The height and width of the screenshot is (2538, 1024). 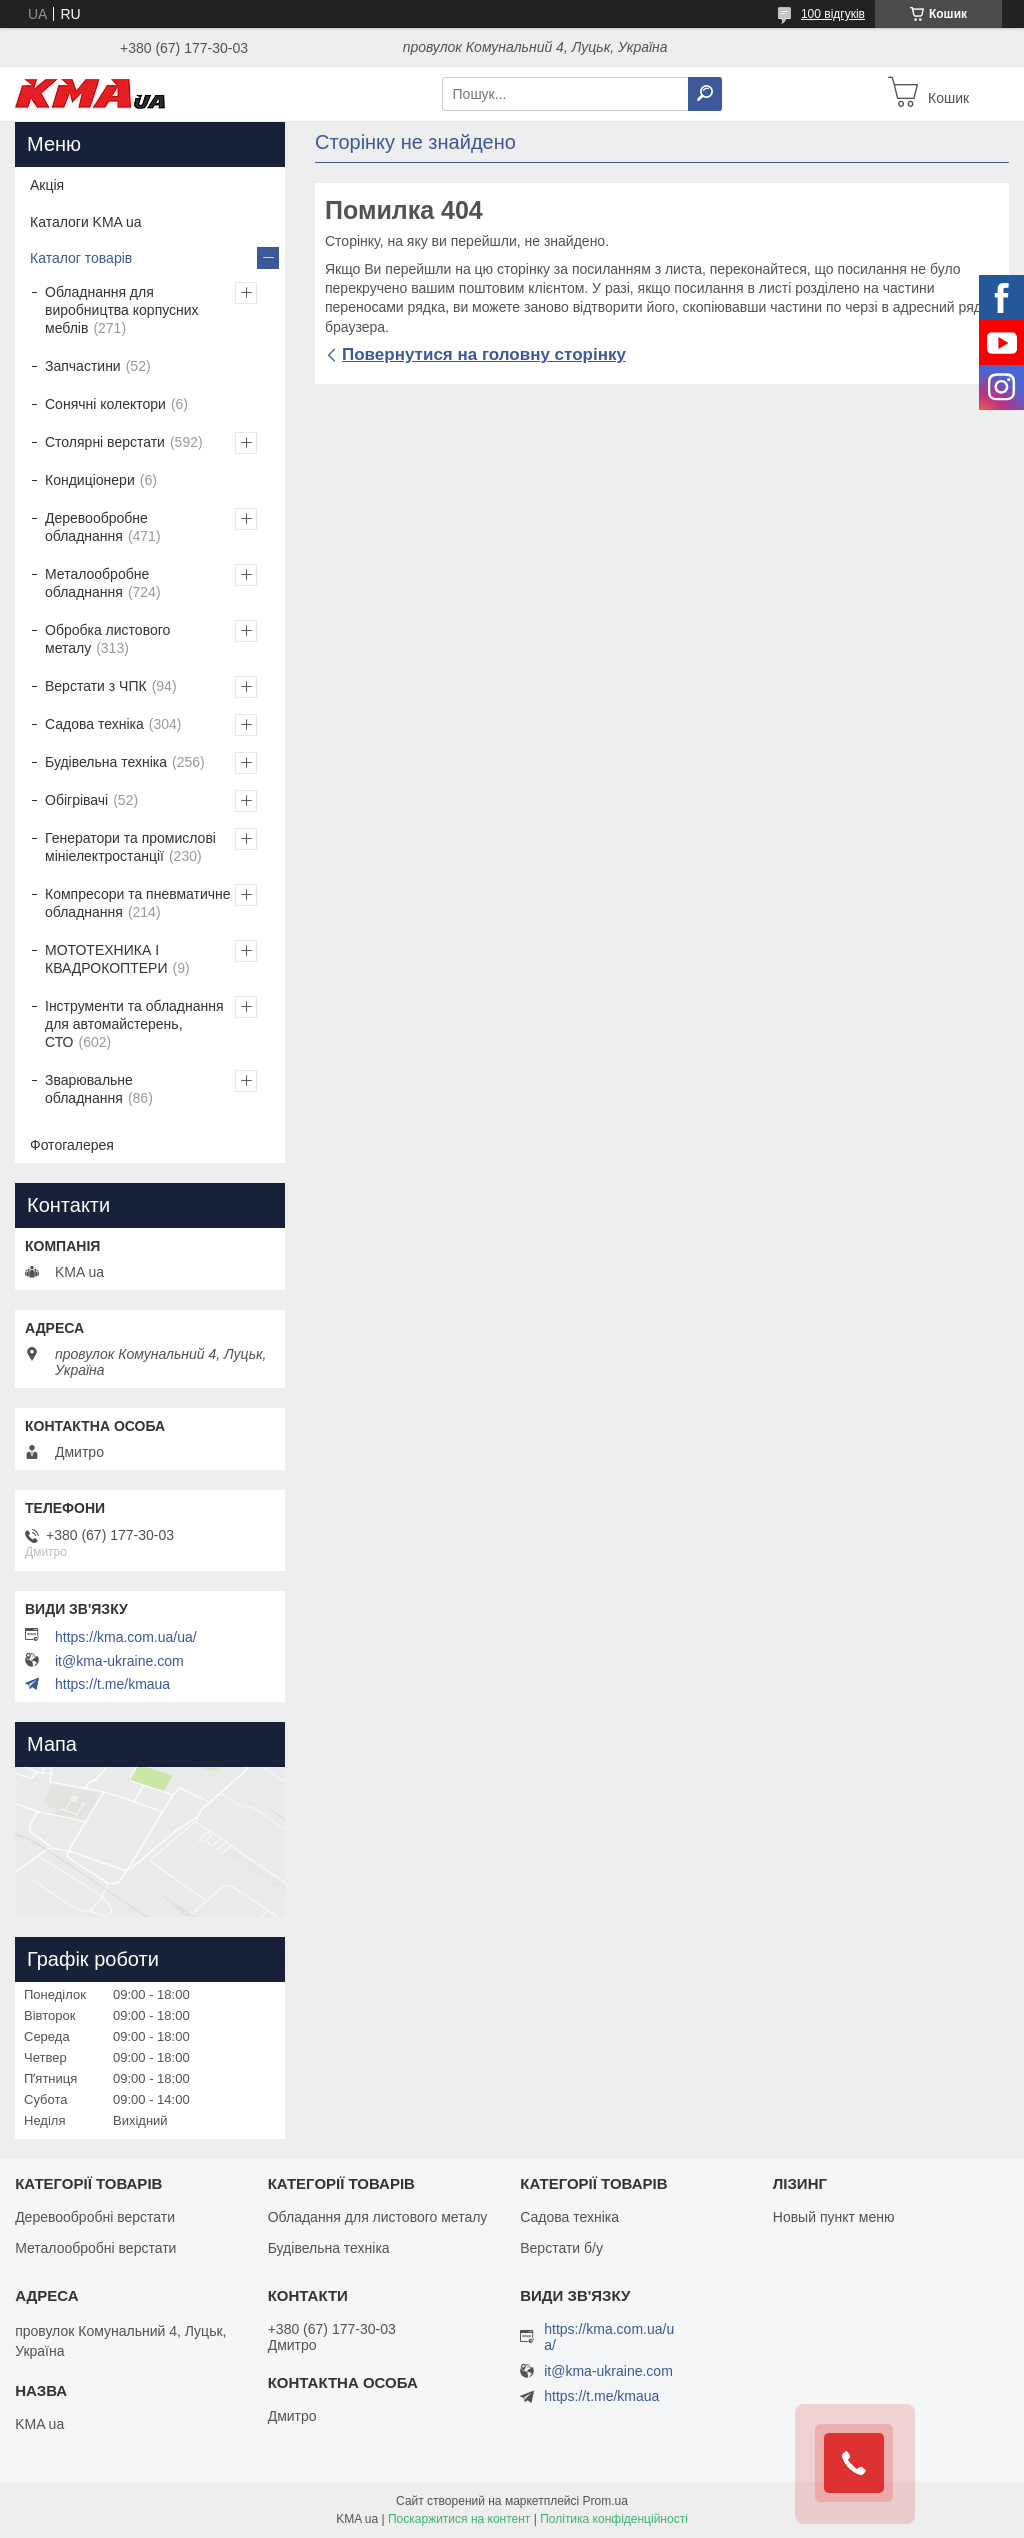 What do you see at coordinates (96, 686) in the screenshot?
I see `Верстати з ЧПК` at bounding box center [96, 686].